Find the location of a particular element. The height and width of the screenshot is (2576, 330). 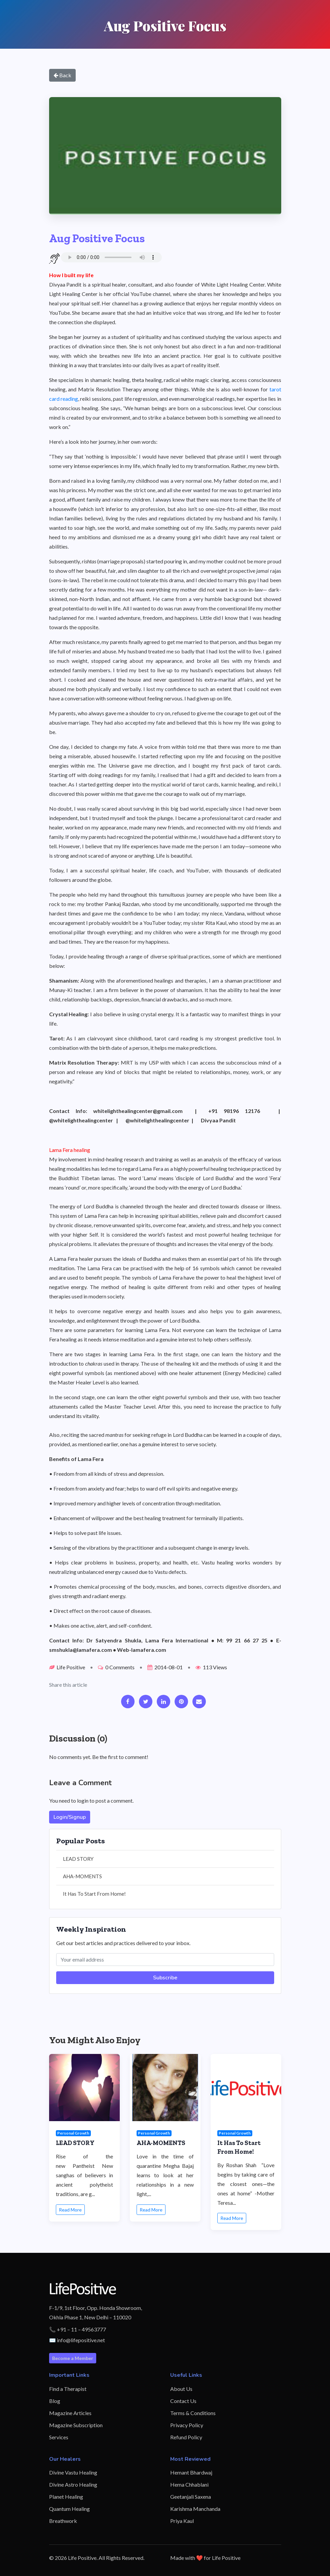

It Has To Start From Home! is located at coordinates (94, 1894).